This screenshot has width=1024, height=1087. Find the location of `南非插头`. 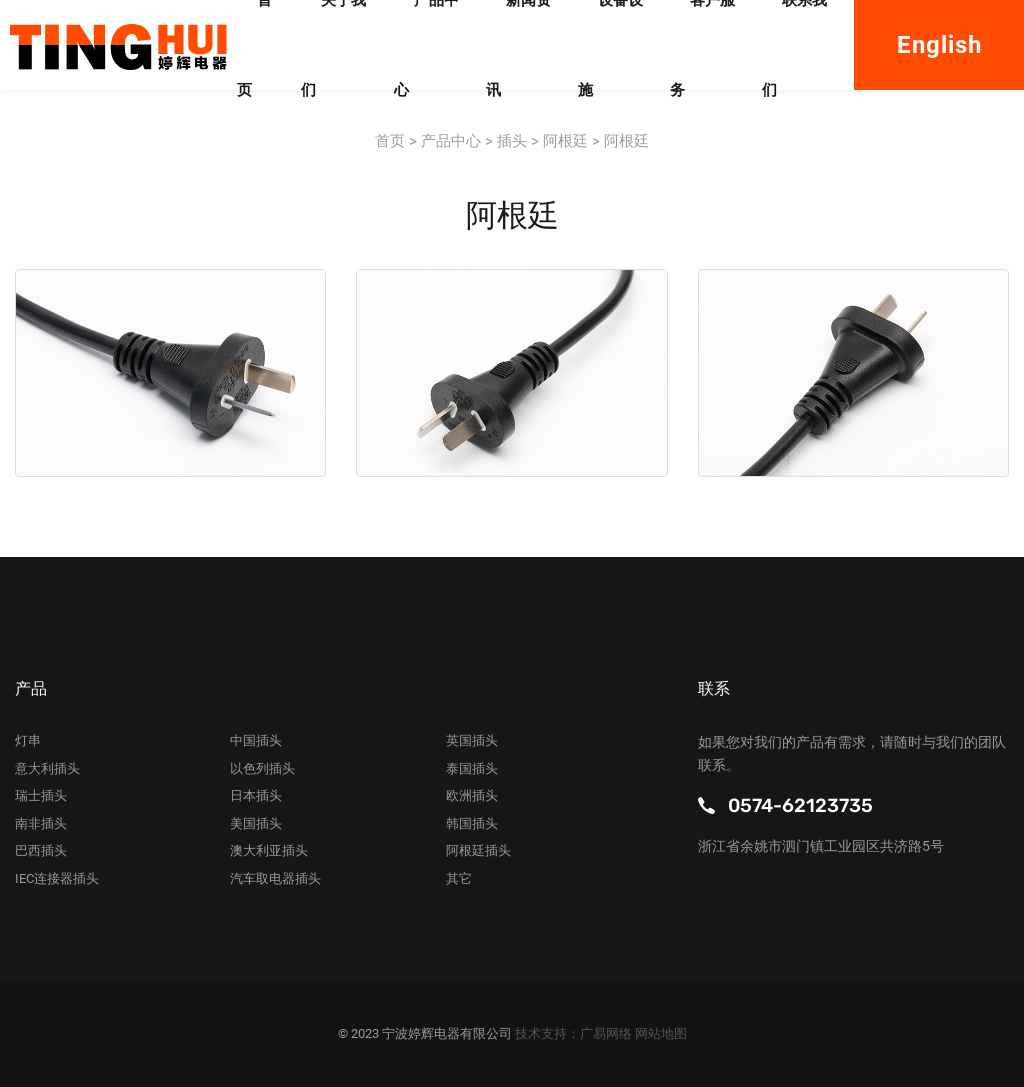

南非插头 is located at coordinates (41, 823).